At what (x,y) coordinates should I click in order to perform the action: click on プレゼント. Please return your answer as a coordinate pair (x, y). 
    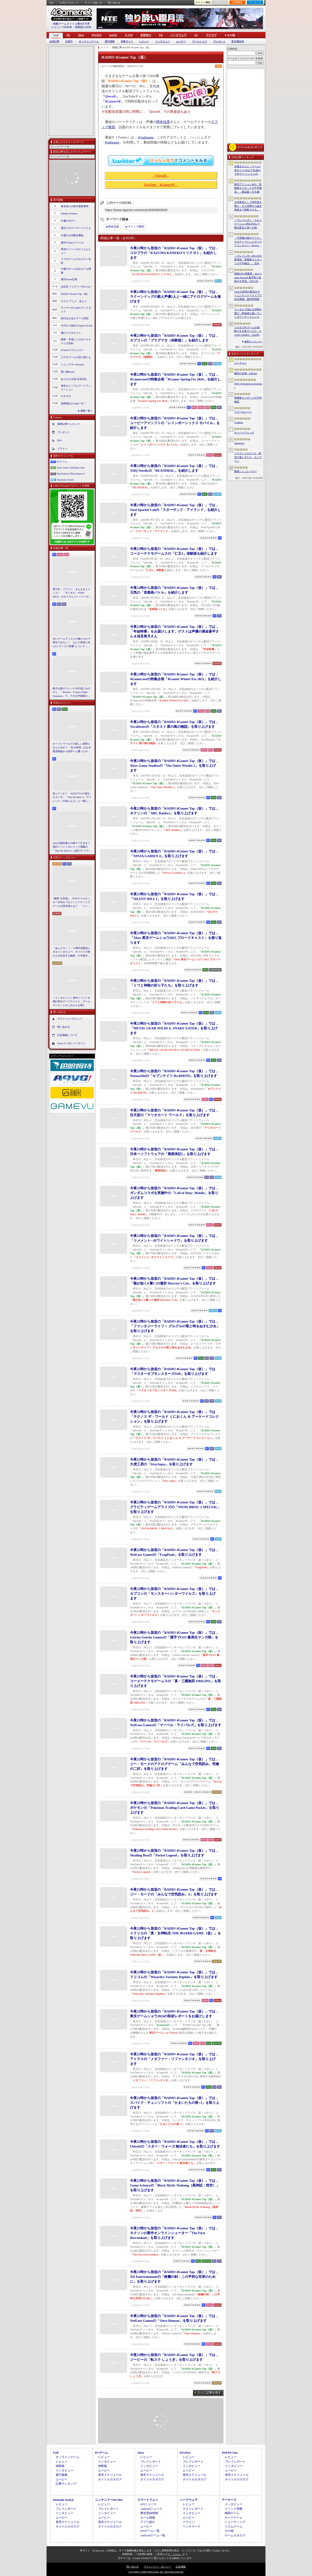
    Looking at the image, I should click on (219, 41).